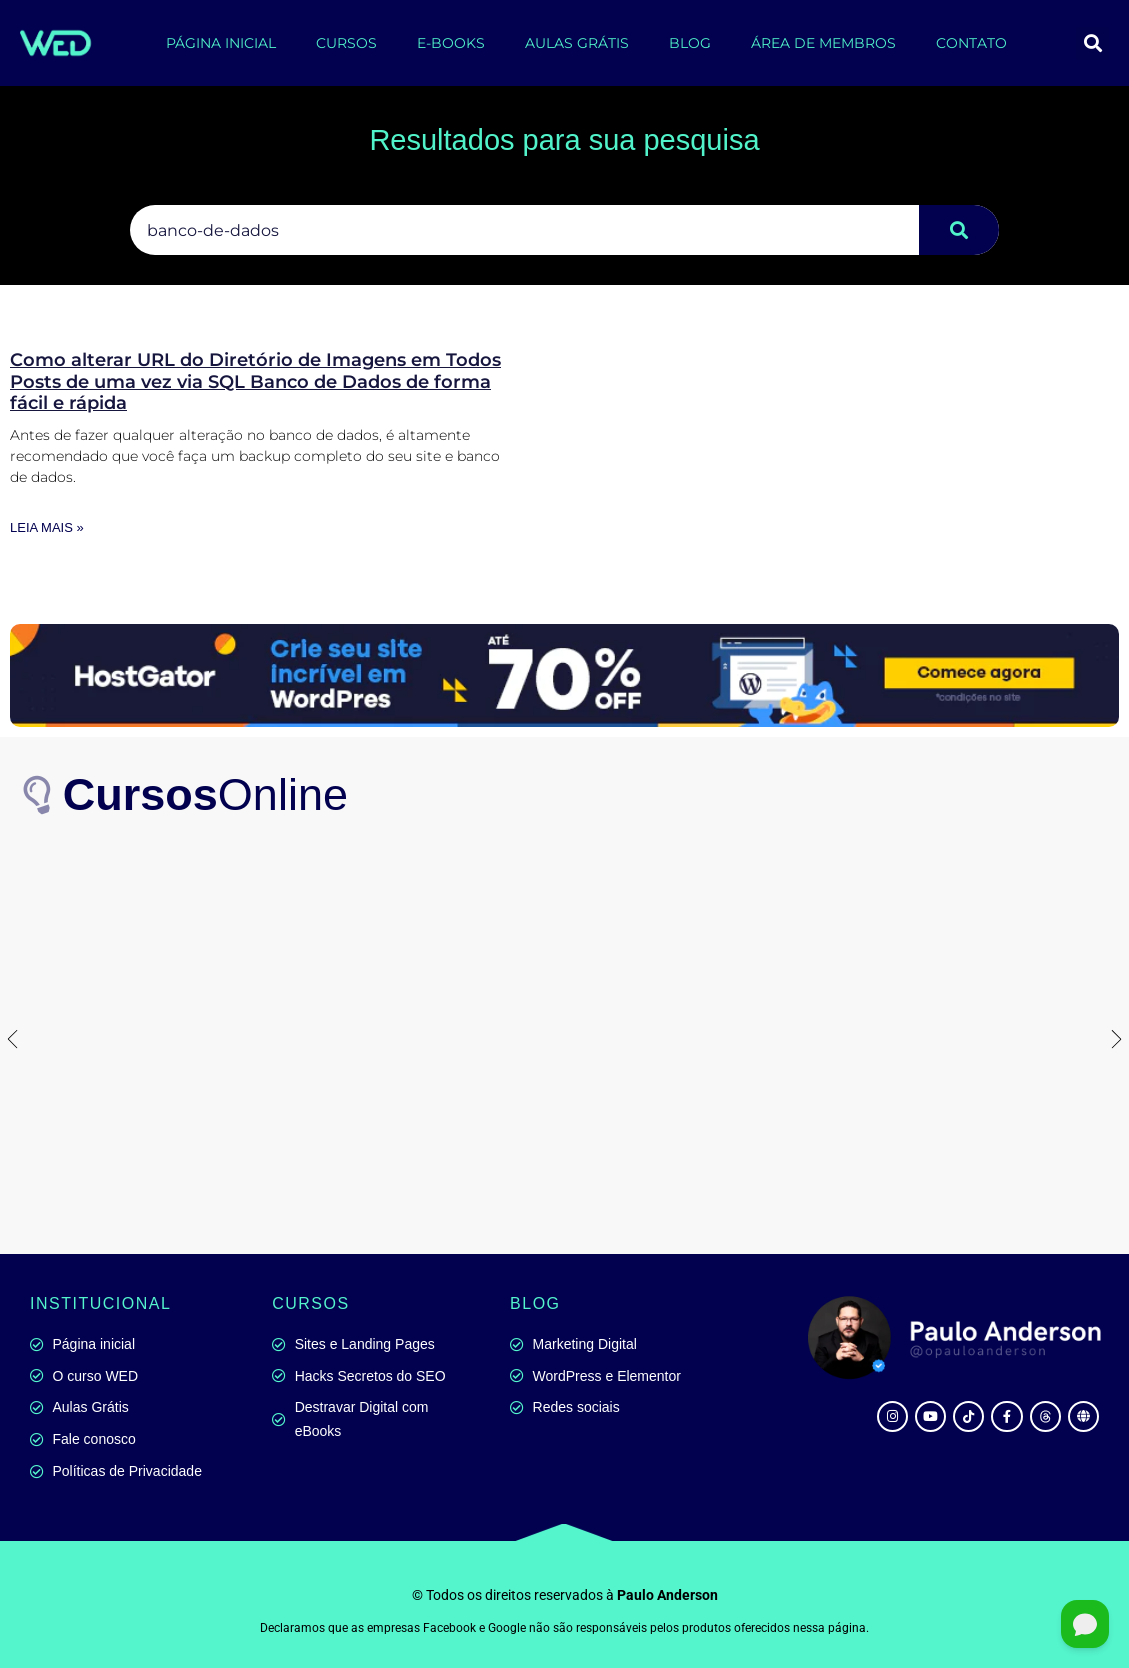 This screenshot has height=1668, width=1129. What do you see at coordinates (40, 795) in the screenshot?
I see `[<b>Cursos</b>Online]` at bounding box center [40, 795].